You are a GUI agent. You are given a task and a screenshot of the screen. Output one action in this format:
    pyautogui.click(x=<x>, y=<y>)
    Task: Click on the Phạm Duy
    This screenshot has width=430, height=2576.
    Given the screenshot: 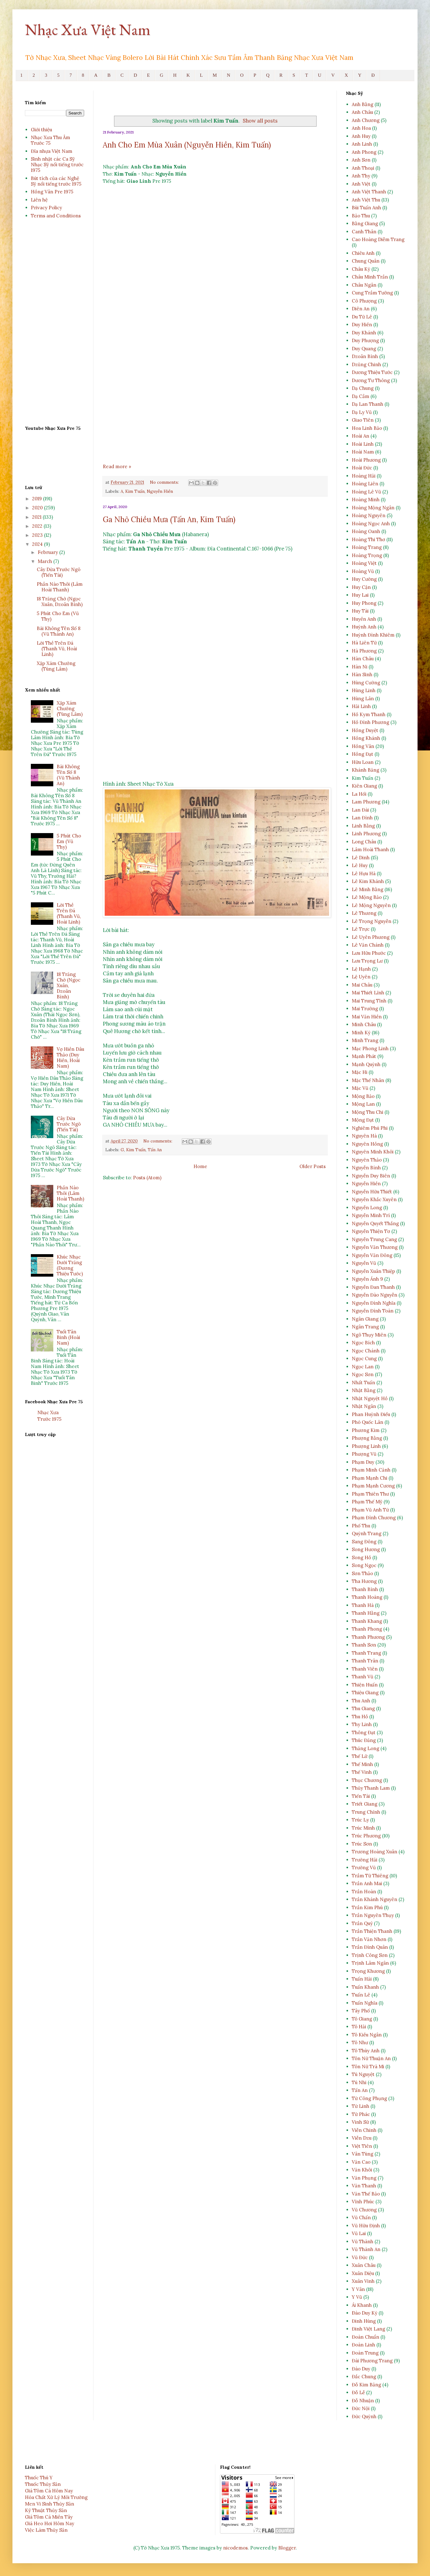 What is the action you would take?
    pyautogui.click(x=363, y=1462)
    